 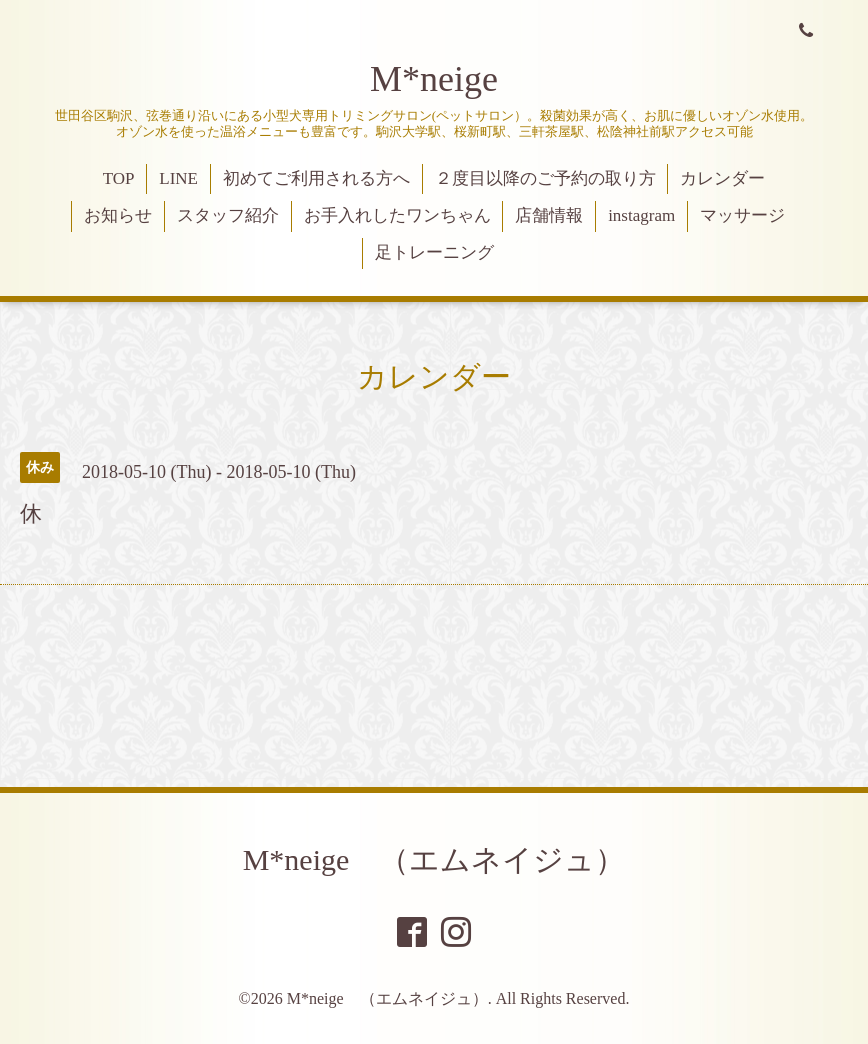 What do you see at coordinates (397, 215) in the screenshot?
I see `お手入れしたワンちゃん` at bounding box center [397, 215].